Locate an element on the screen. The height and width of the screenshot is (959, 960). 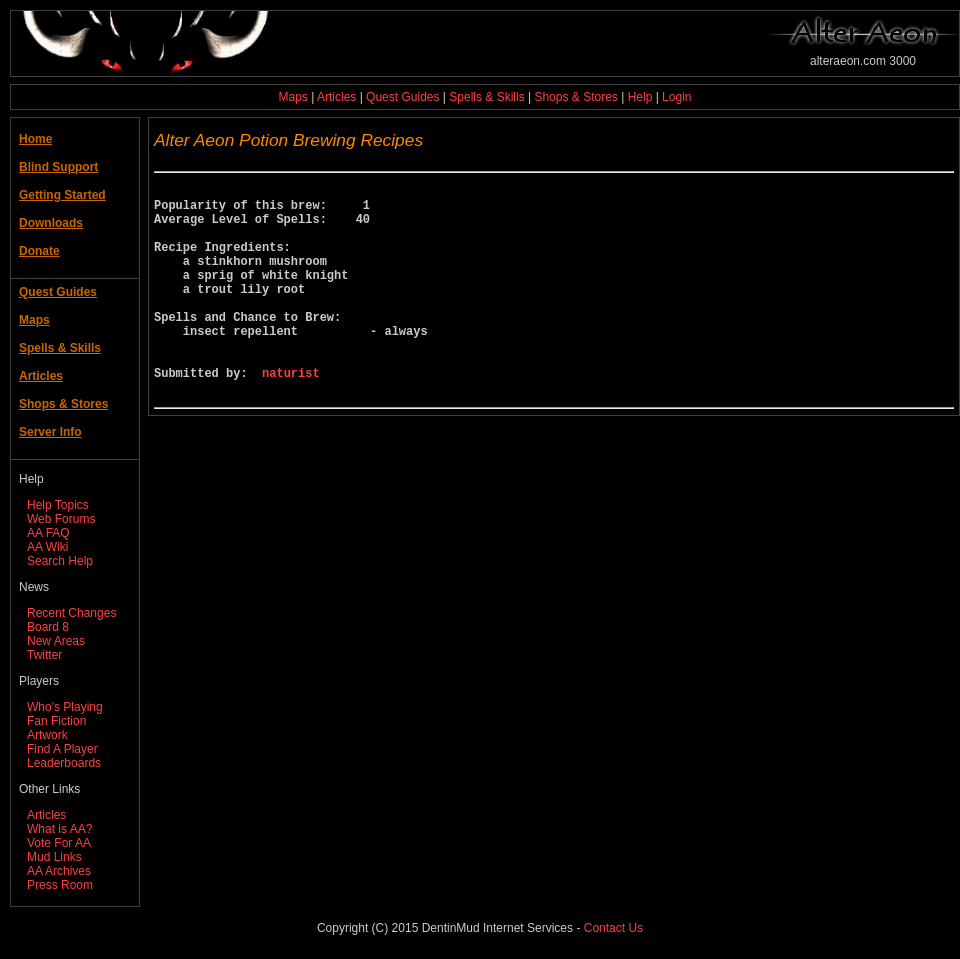
Twitter is located at coordinates (44, 655).